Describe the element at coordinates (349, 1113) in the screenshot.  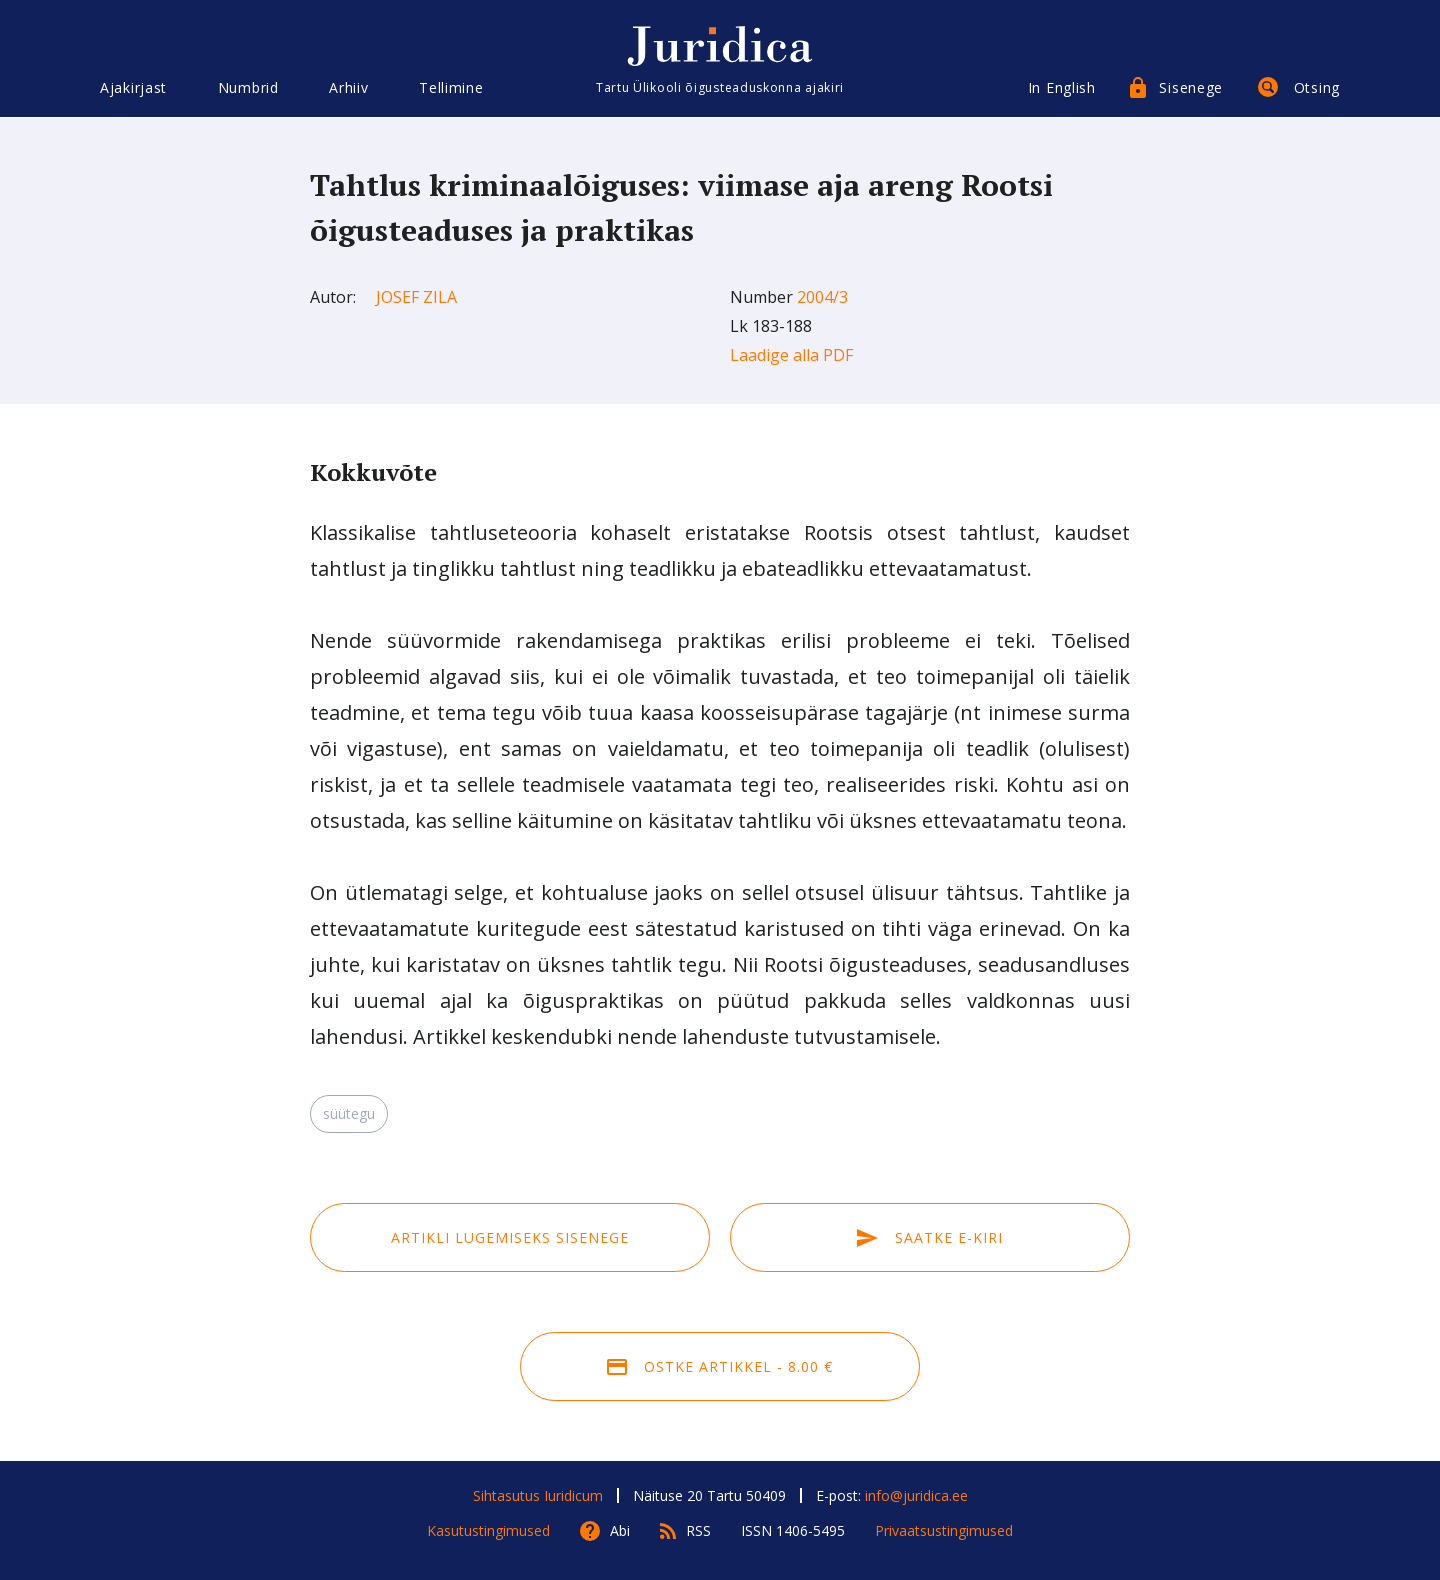
I see `süütegu` at that location.